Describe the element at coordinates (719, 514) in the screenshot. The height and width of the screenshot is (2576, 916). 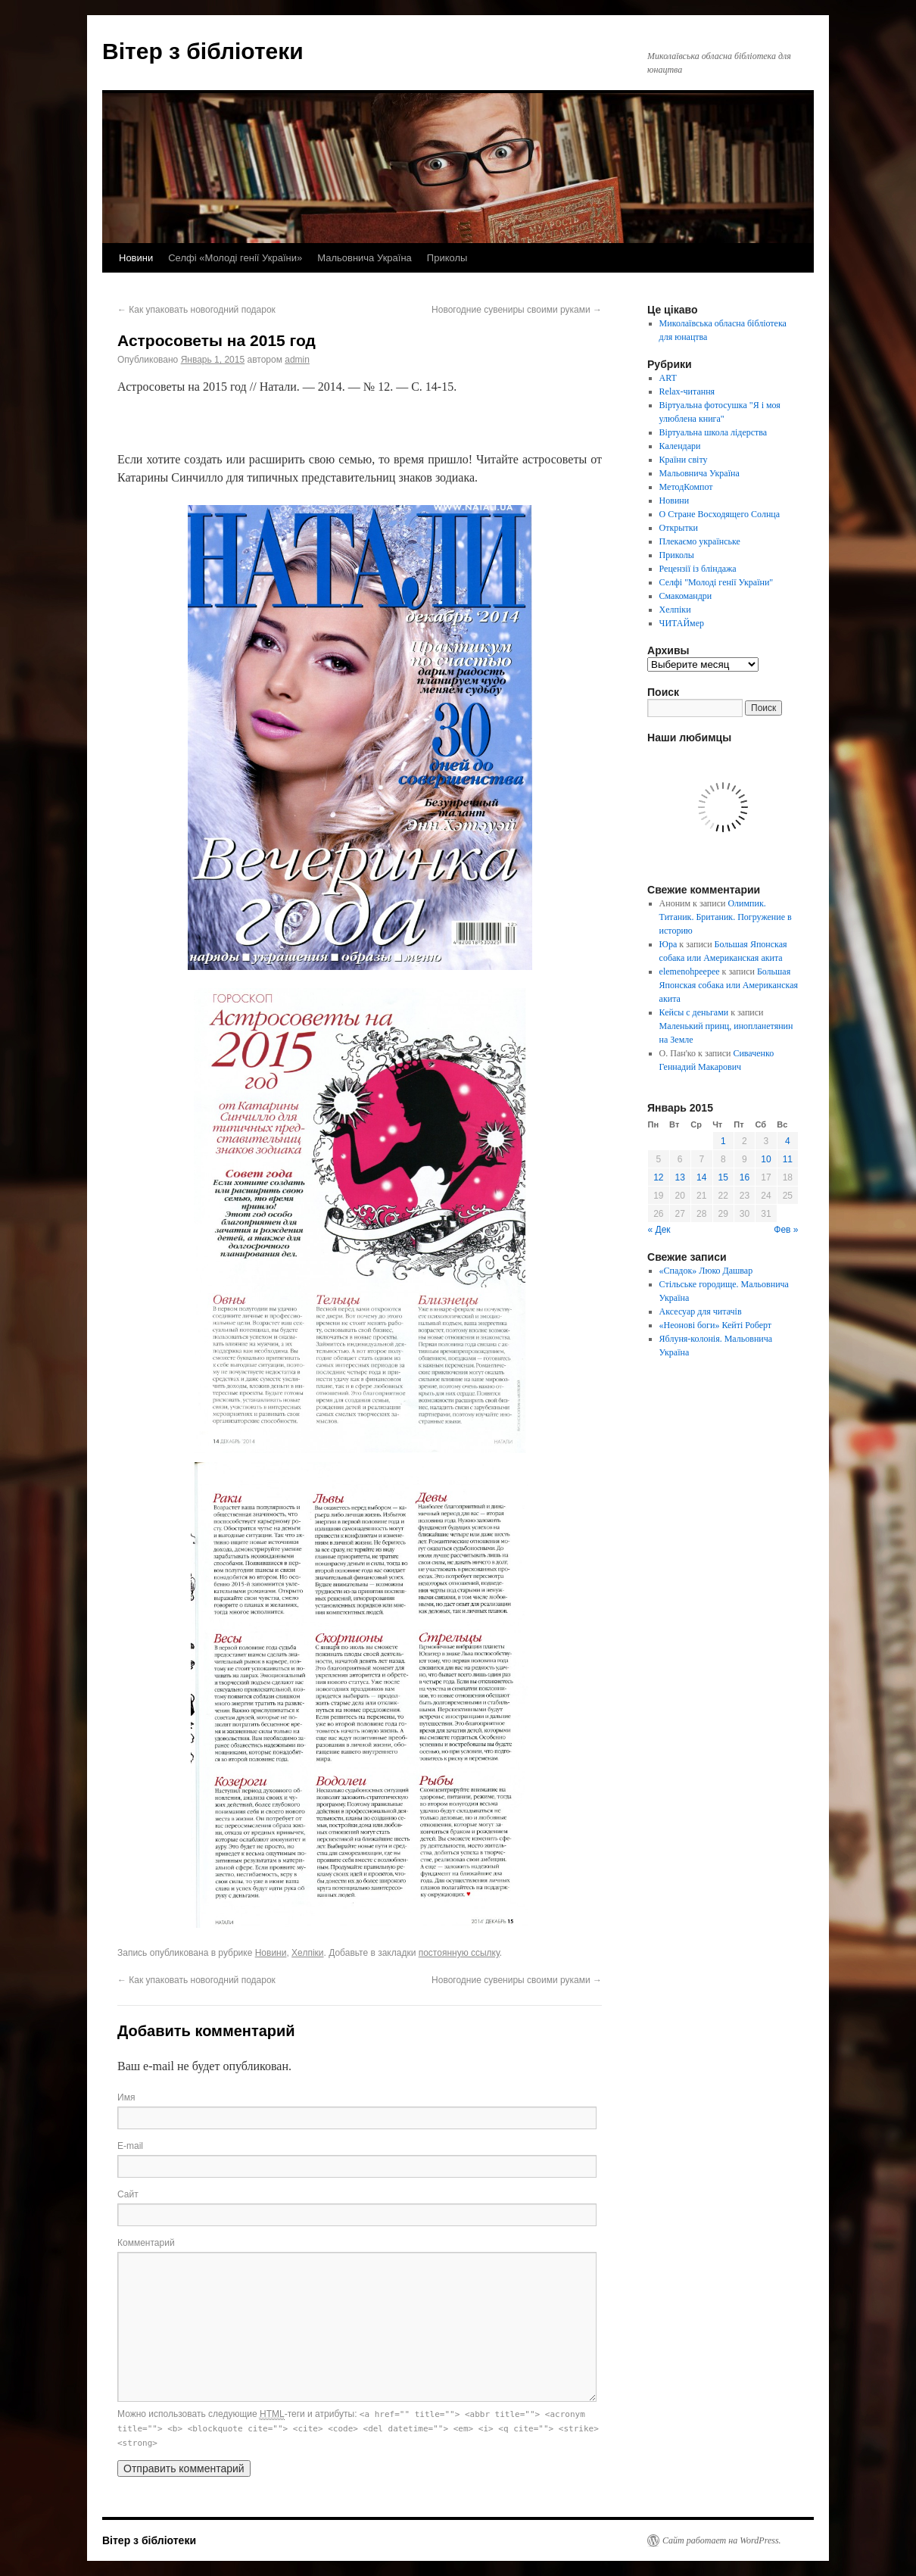
I see `О Стране Восходящего Солнца` at that location.